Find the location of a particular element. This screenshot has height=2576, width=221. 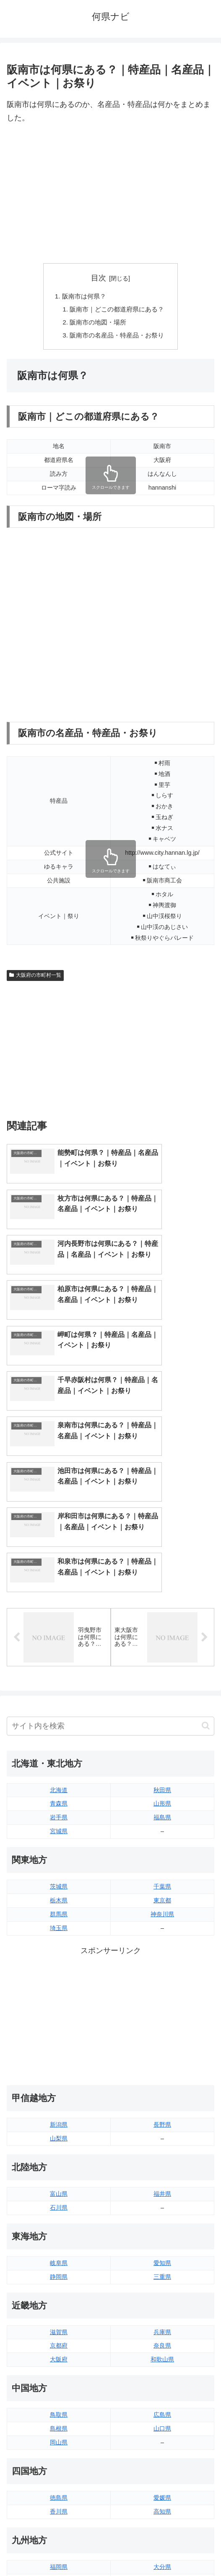

香川県 is located at coordinates (59, 2344).